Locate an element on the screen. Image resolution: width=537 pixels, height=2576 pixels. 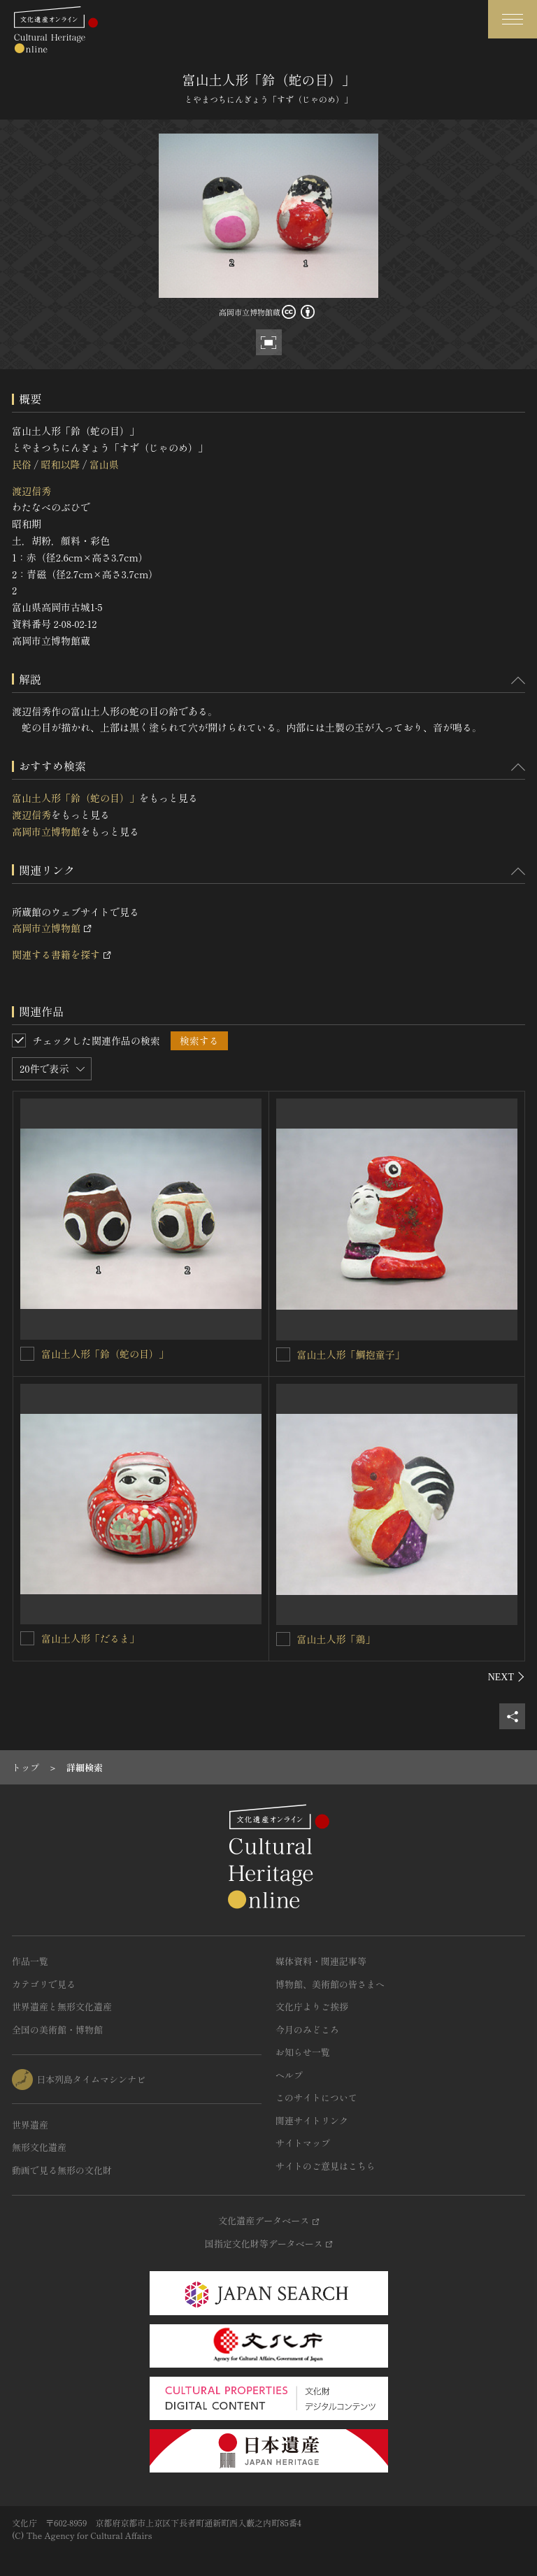
[後にスライドする] is located at coordinates (506, 1677).